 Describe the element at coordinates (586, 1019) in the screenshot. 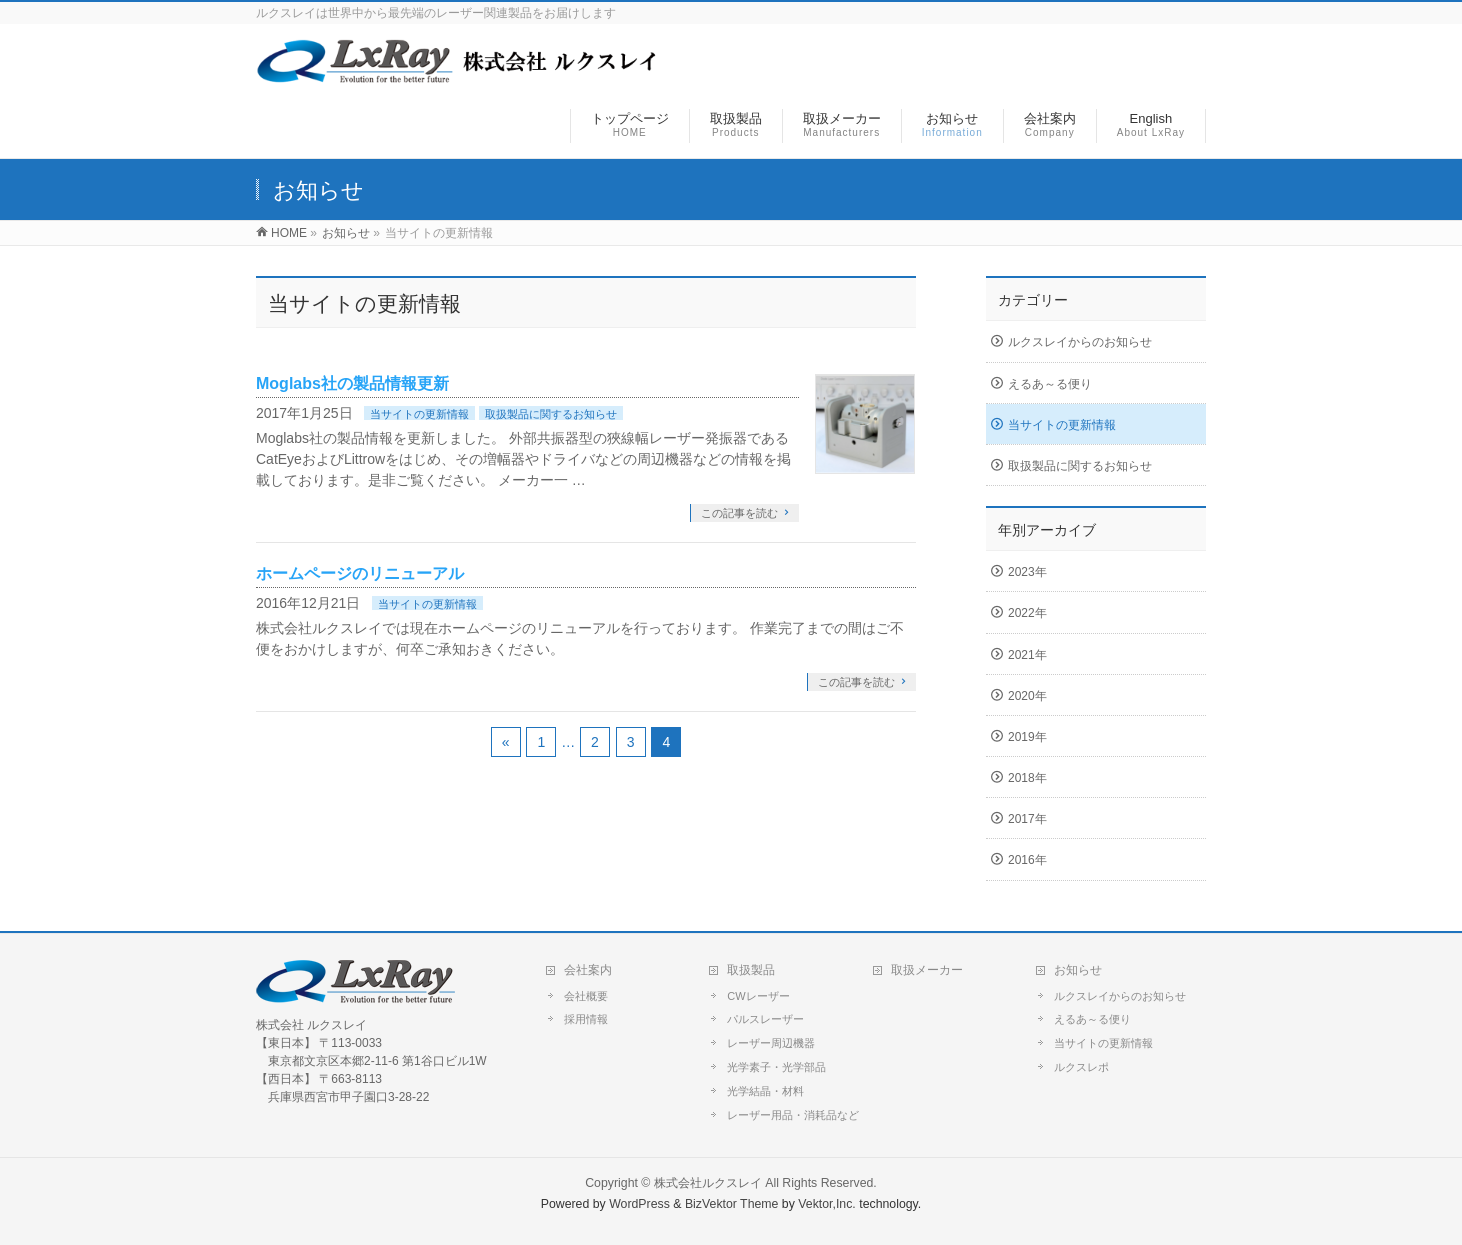

I see `採用情報` at that location.